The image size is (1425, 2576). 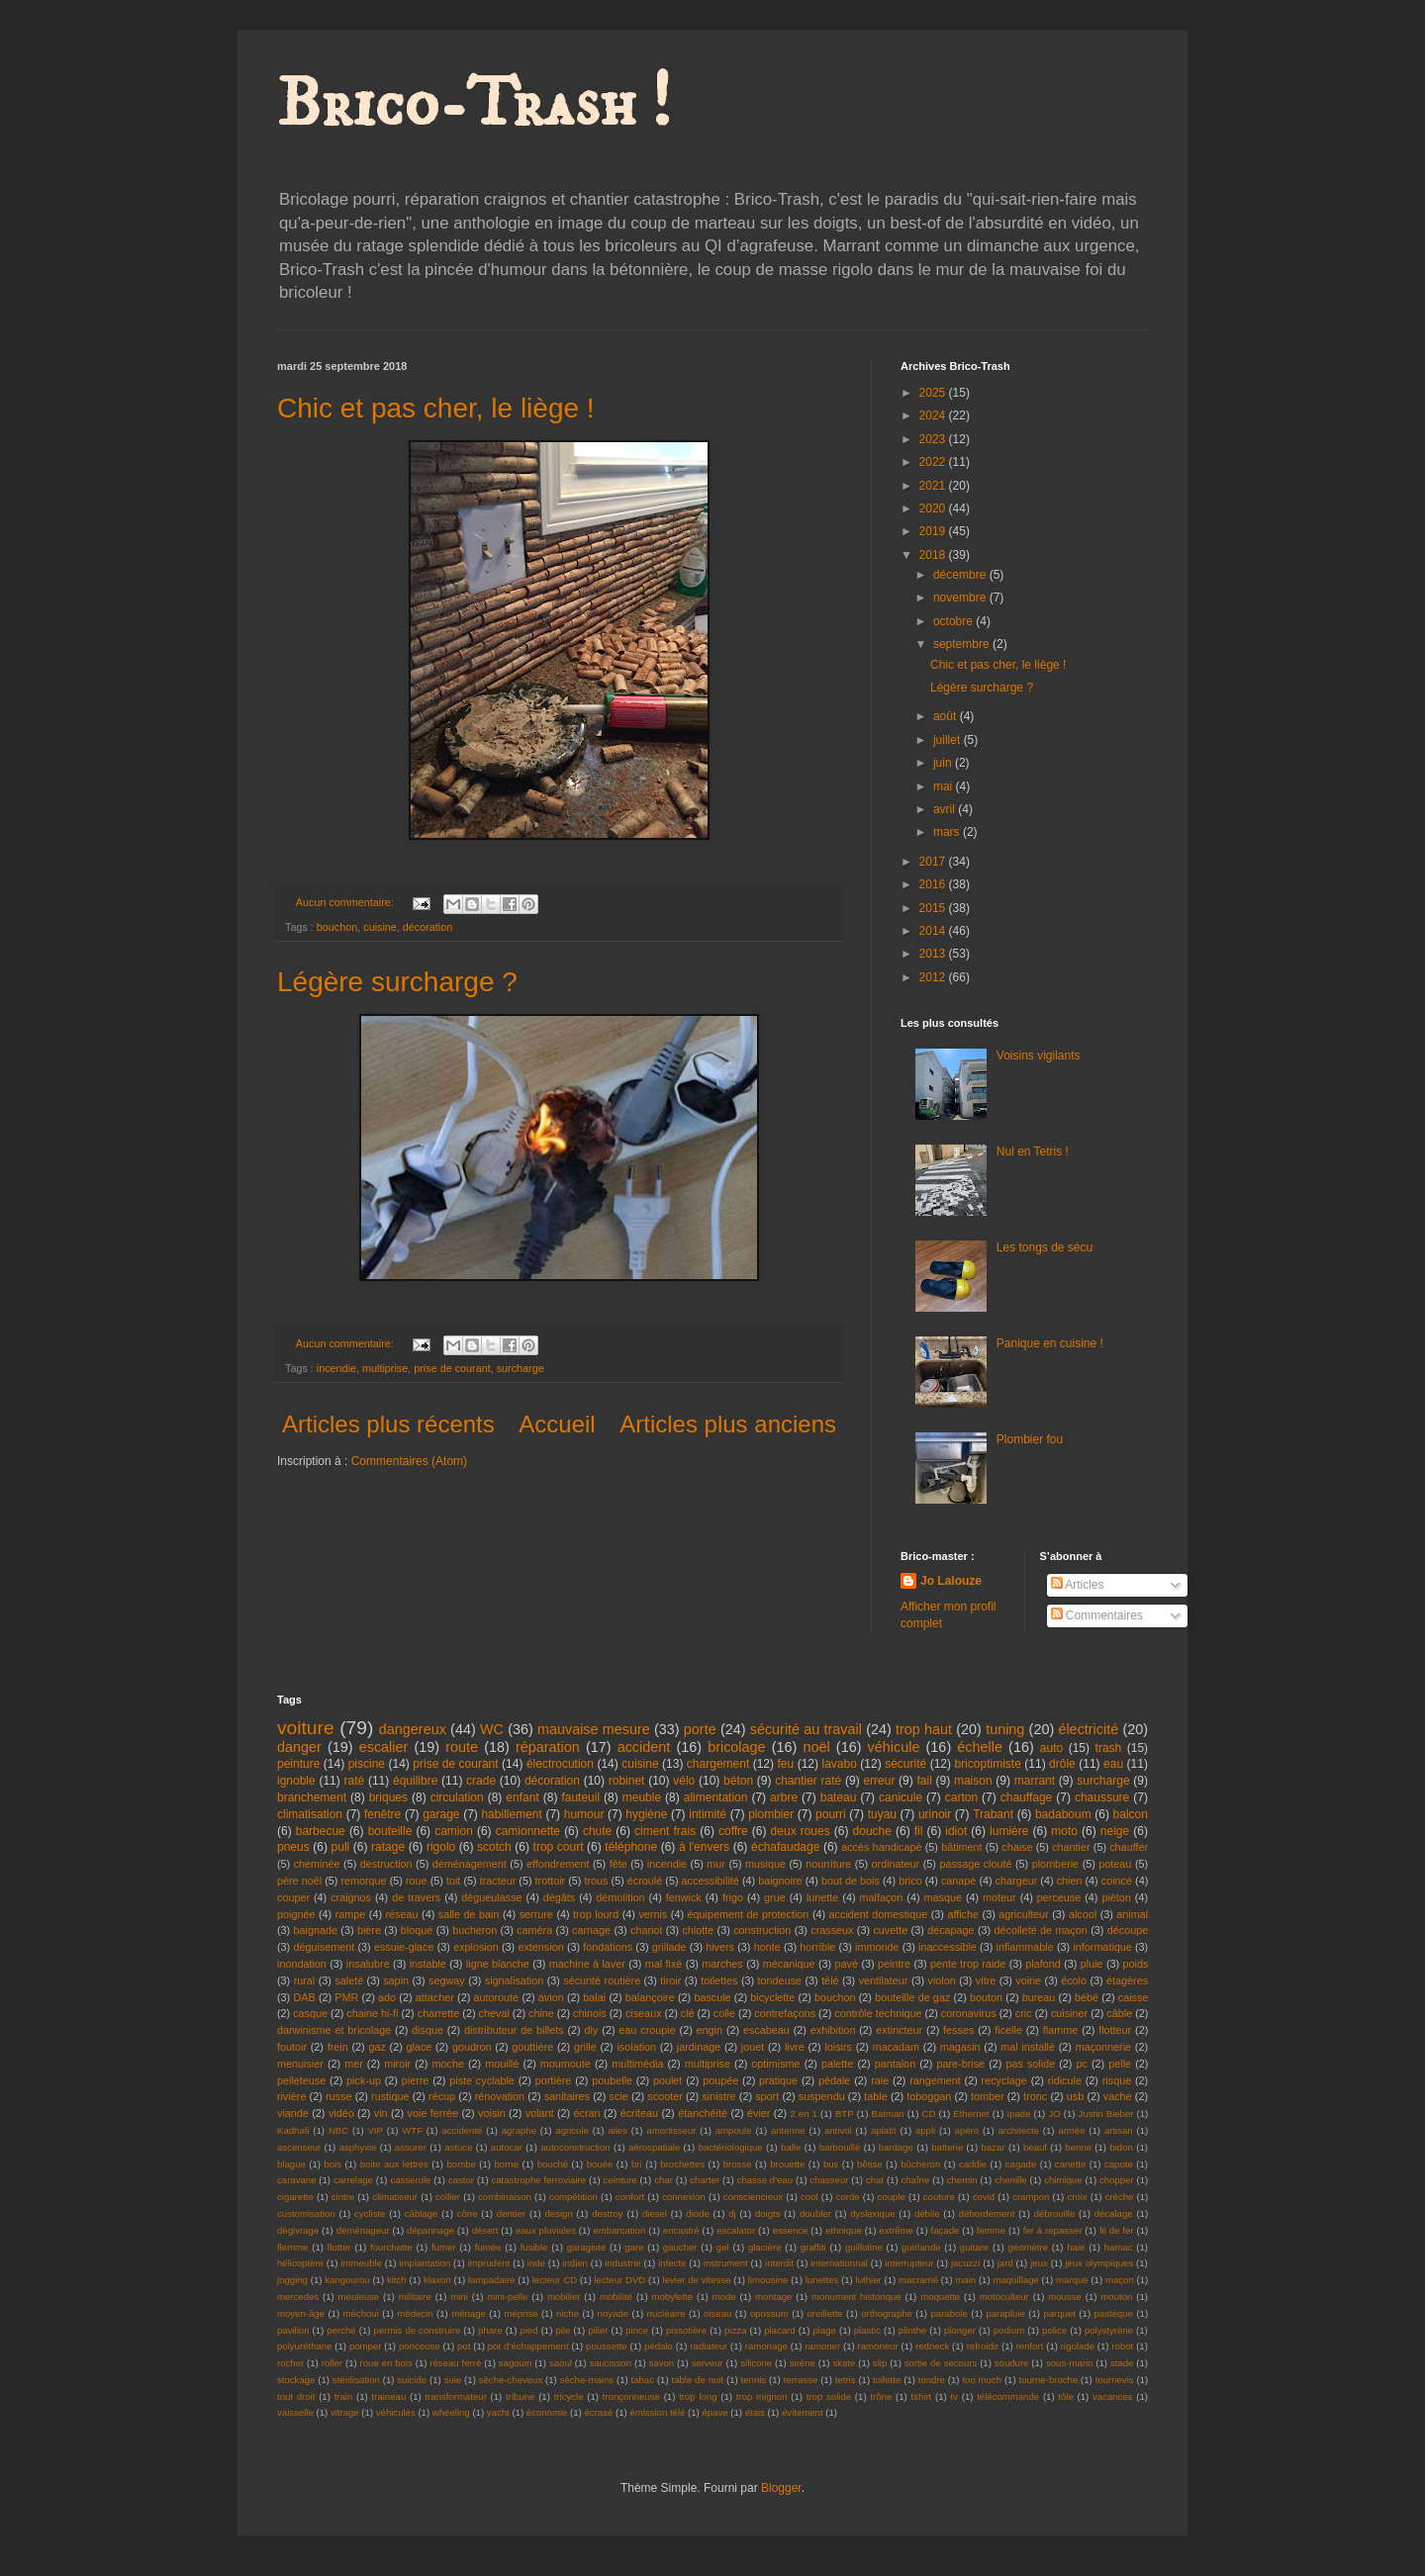 I want to click on table, so click(x=875, y=2096).